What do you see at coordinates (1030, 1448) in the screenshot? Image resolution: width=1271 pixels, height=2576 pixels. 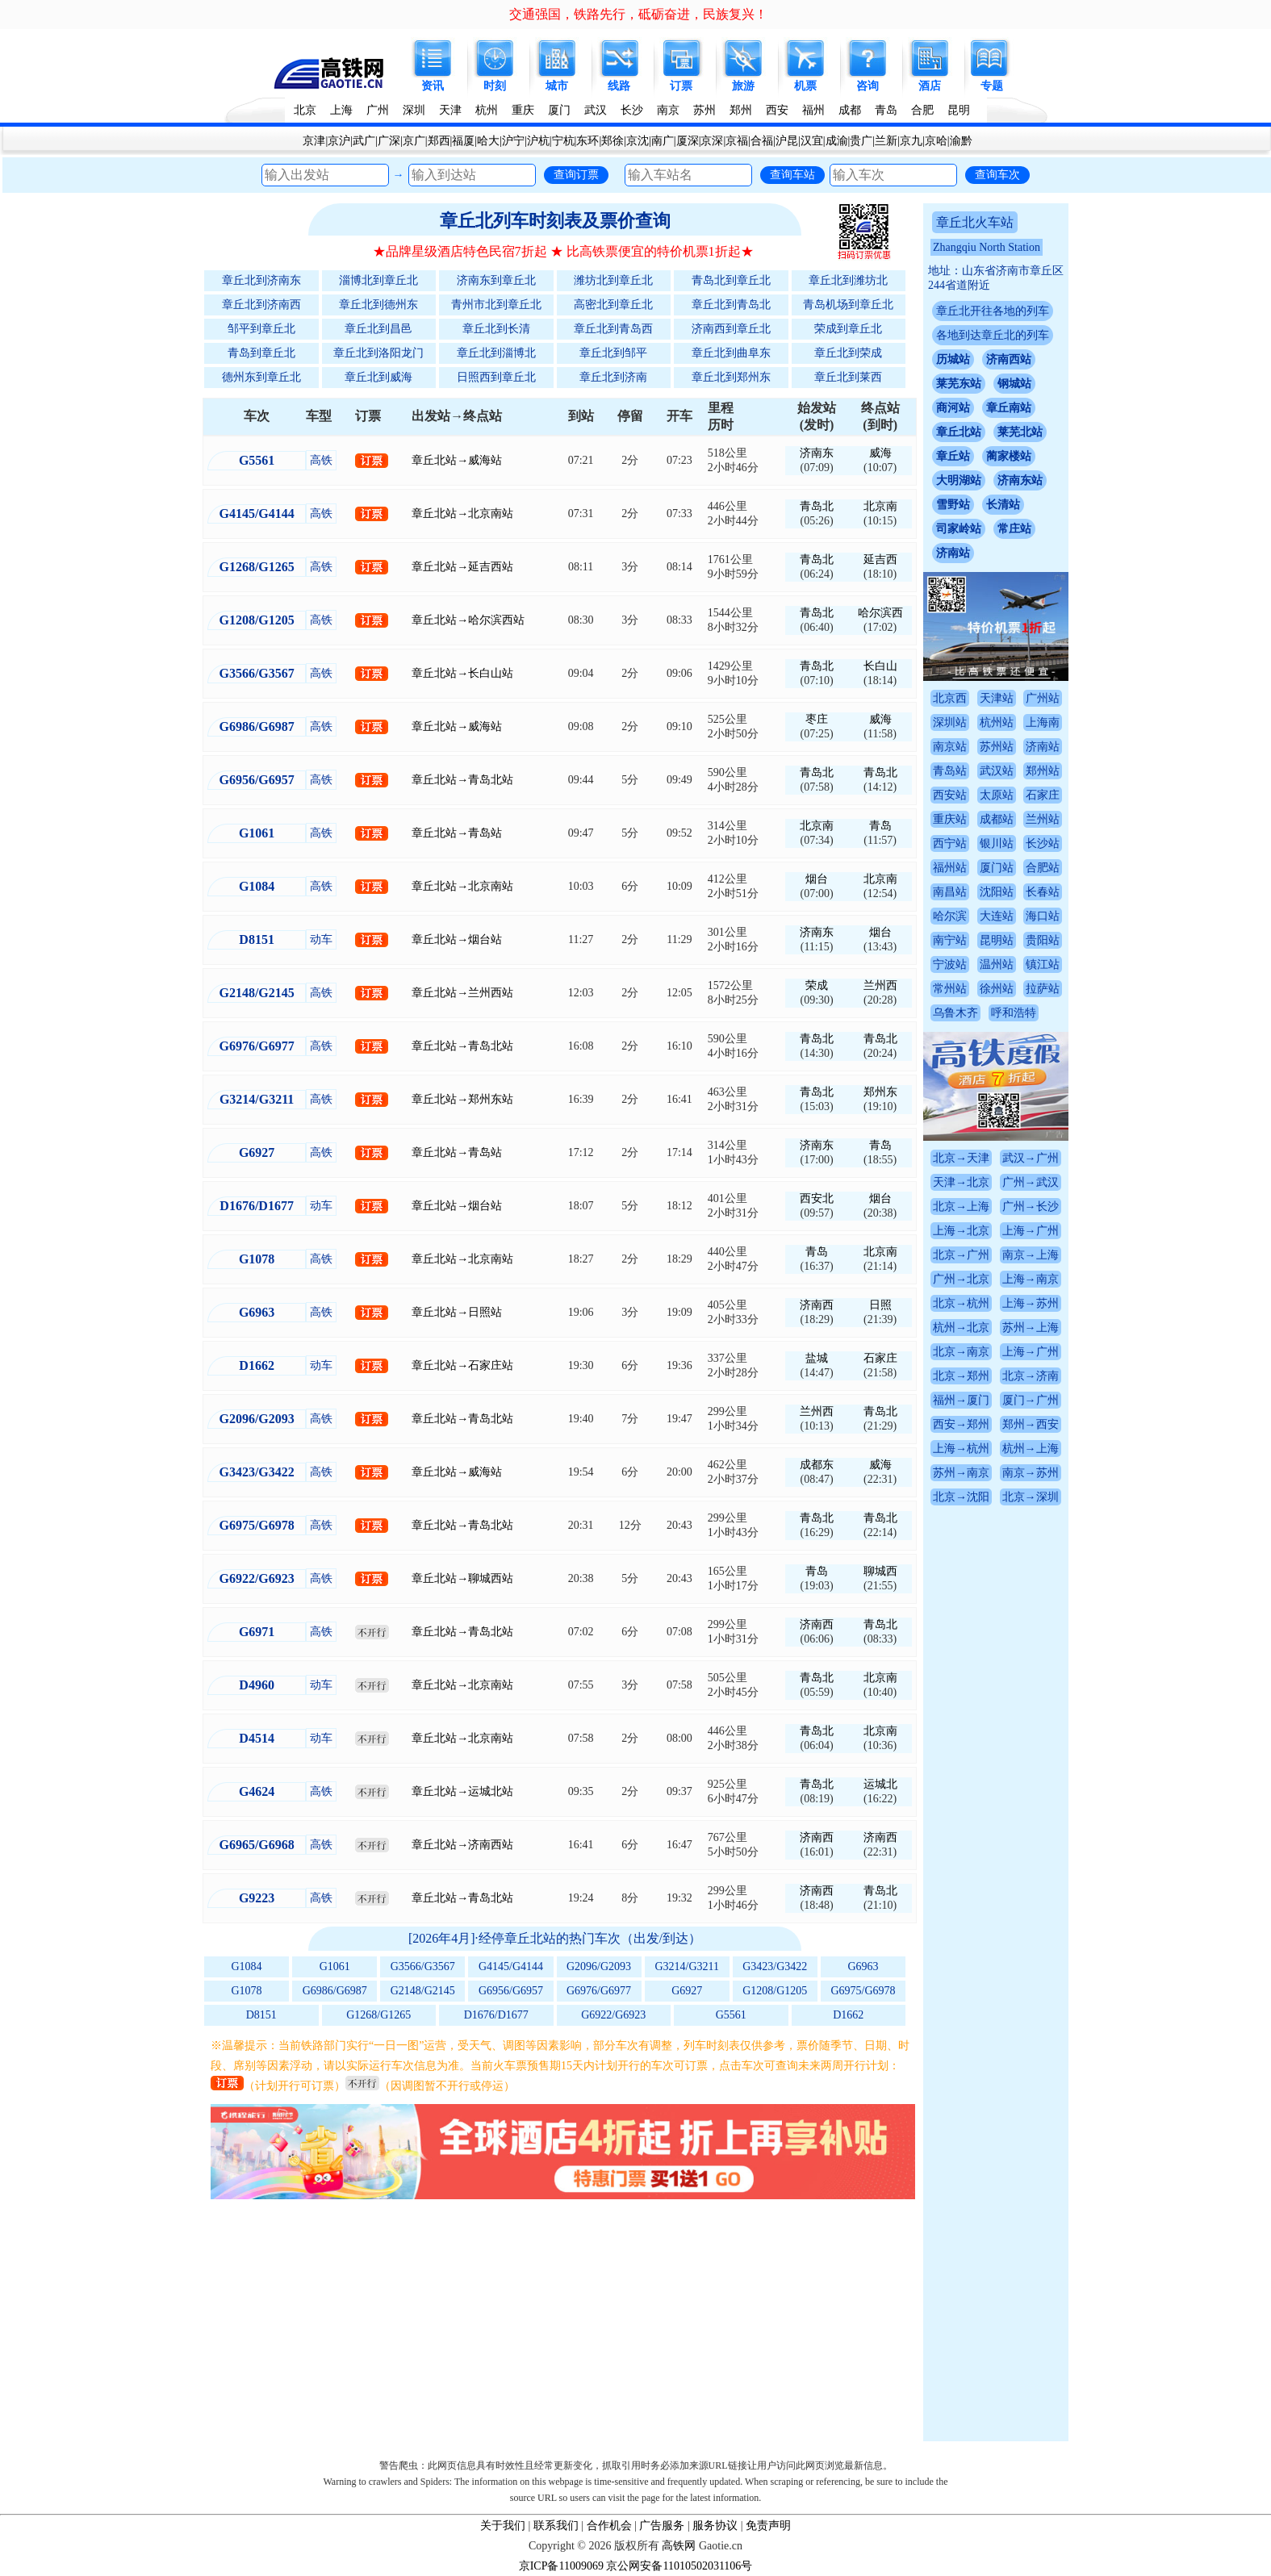 I see `杭州→上海` at bounding box center [1030, 1448].